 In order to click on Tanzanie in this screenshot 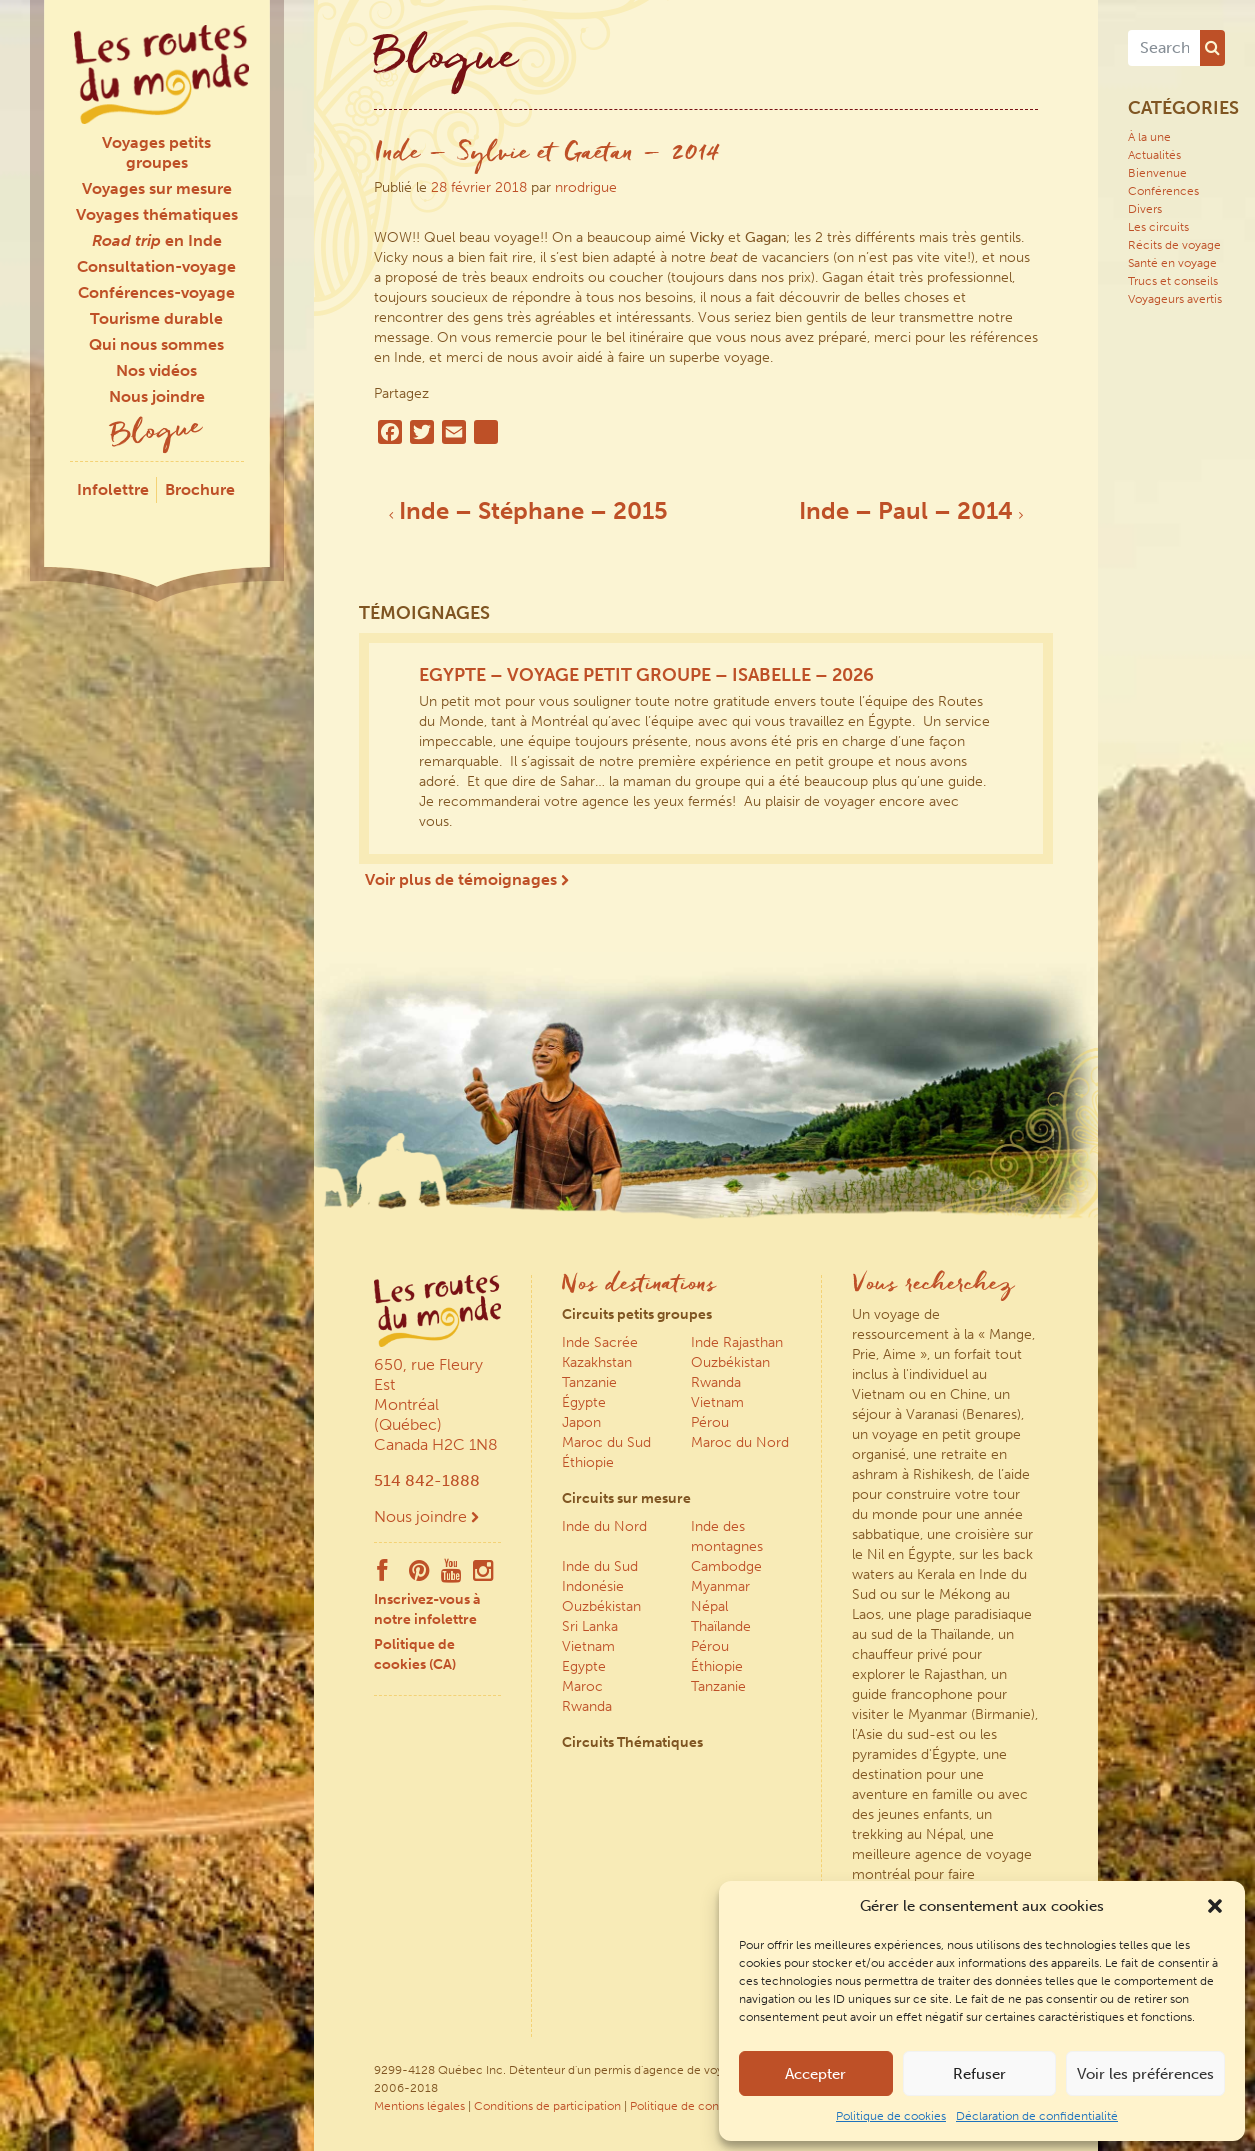, I will do `click(589, 1382)`.